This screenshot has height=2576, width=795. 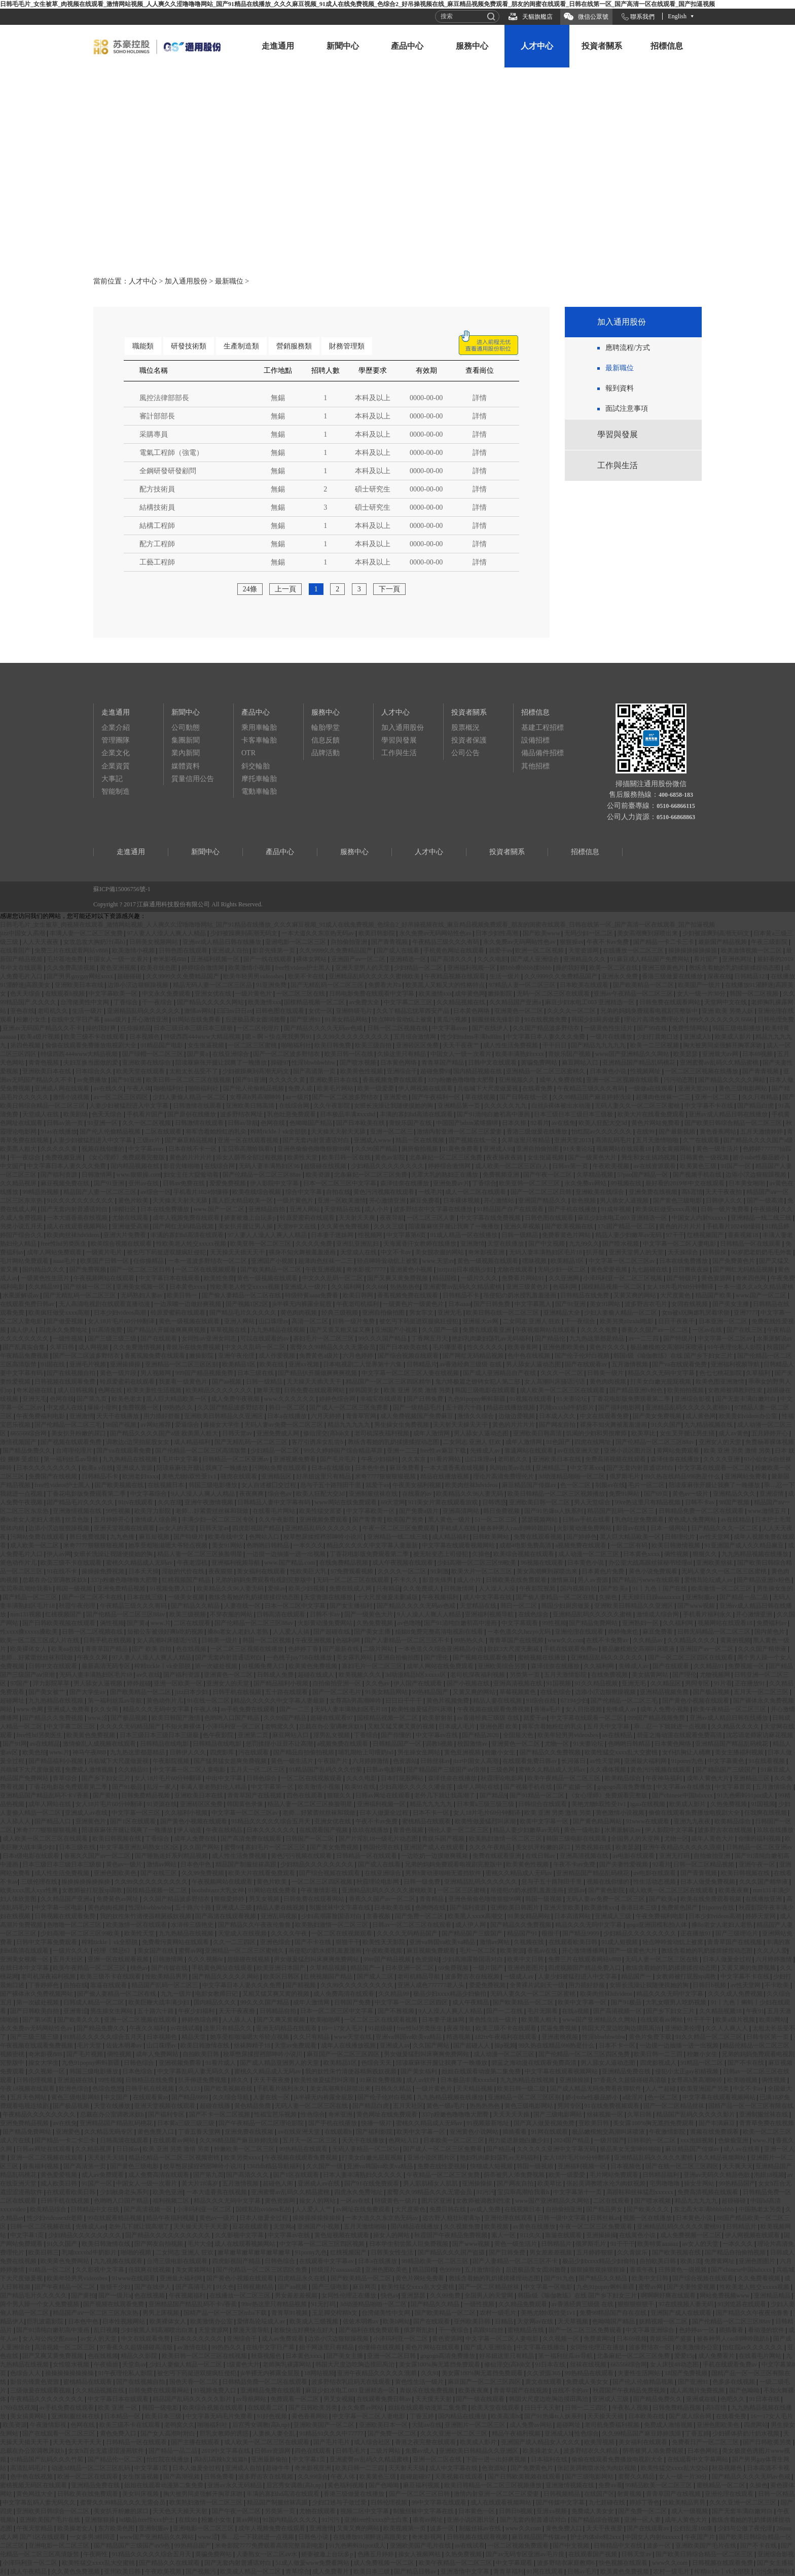 I want to click on 欧美在线免费观看视频, so click(x=711, y=1898).